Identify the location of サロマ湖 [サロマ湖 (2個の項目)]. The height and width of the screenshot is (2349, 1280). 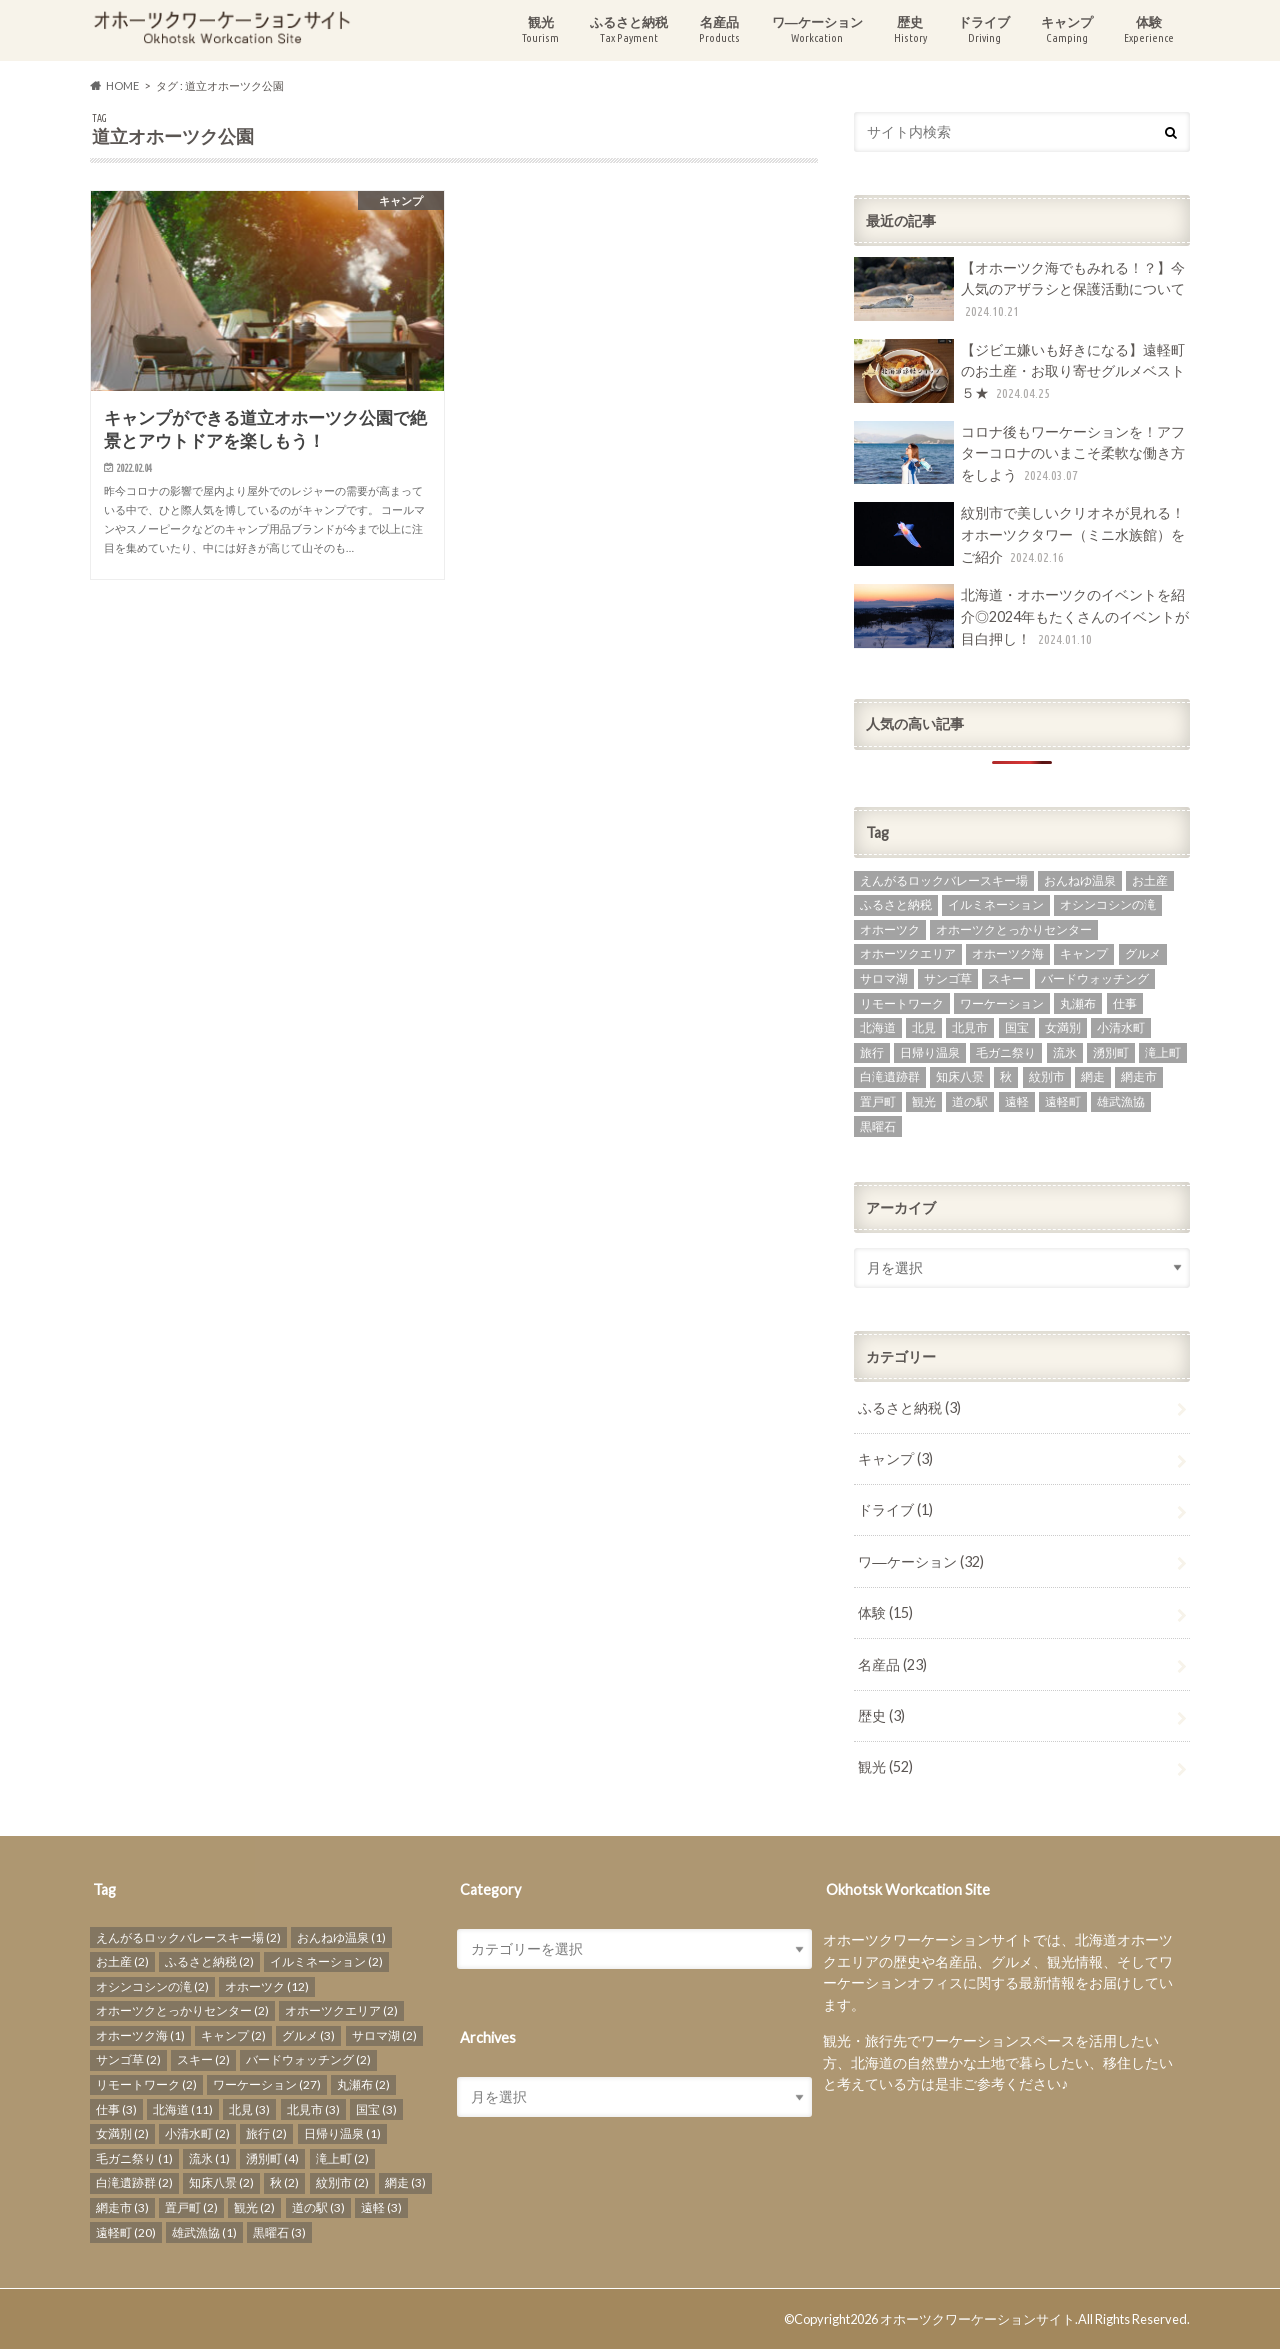
(884, 978).